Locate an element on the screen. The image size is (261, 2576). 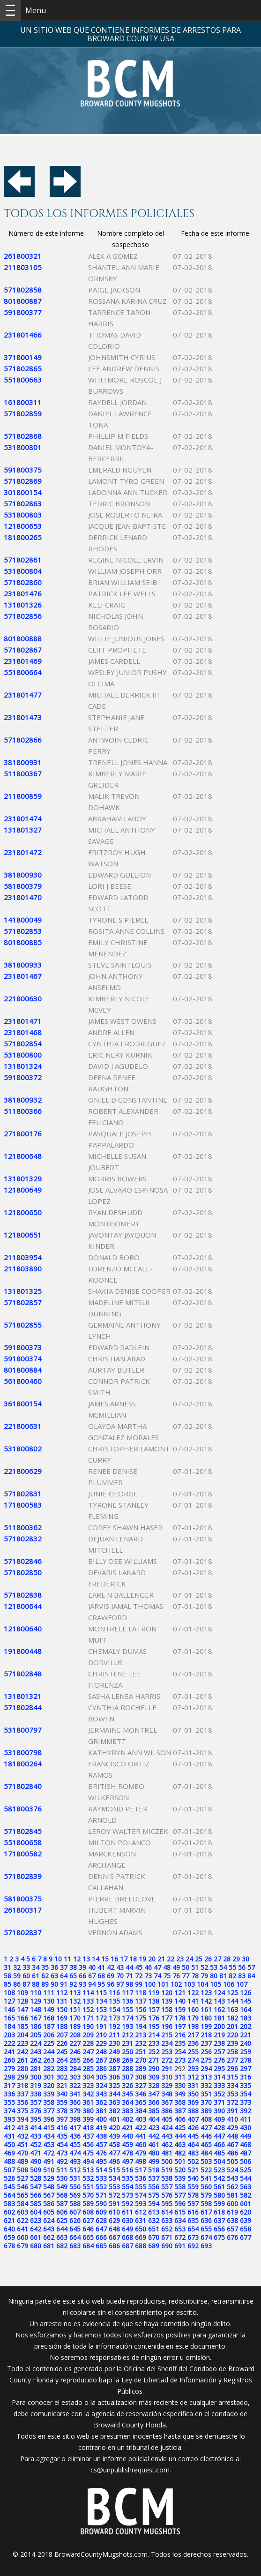
68 is located at coordinates (101, 1975).